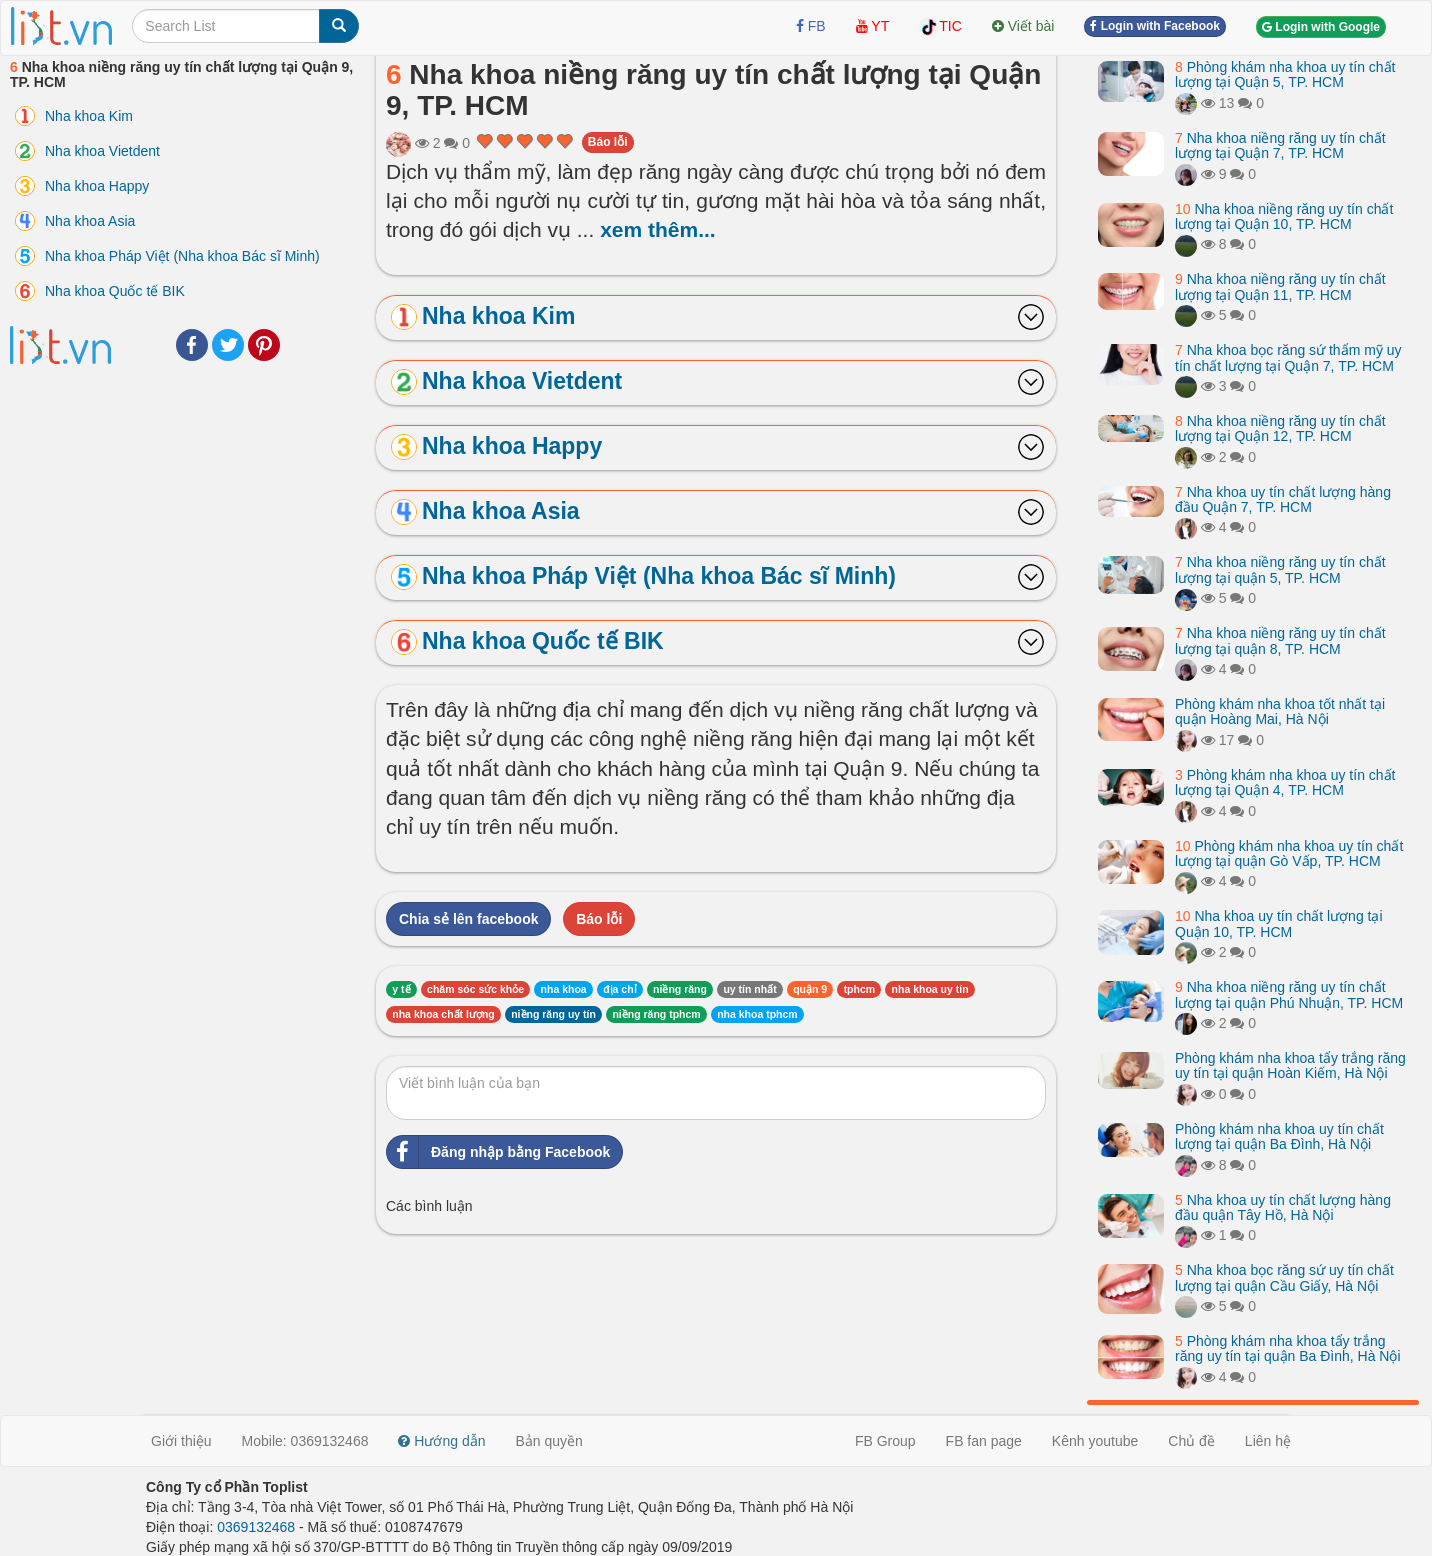 Image resolution: width=1432 pixels, height=1556 pixels. Describe the element at coordinates (1290, 1065) in the screenshot. I see `Phòng khám nha khoa tẩy trắng răng uy tín tại quận Hoàn Kiếm, Hà Nội` at that location.